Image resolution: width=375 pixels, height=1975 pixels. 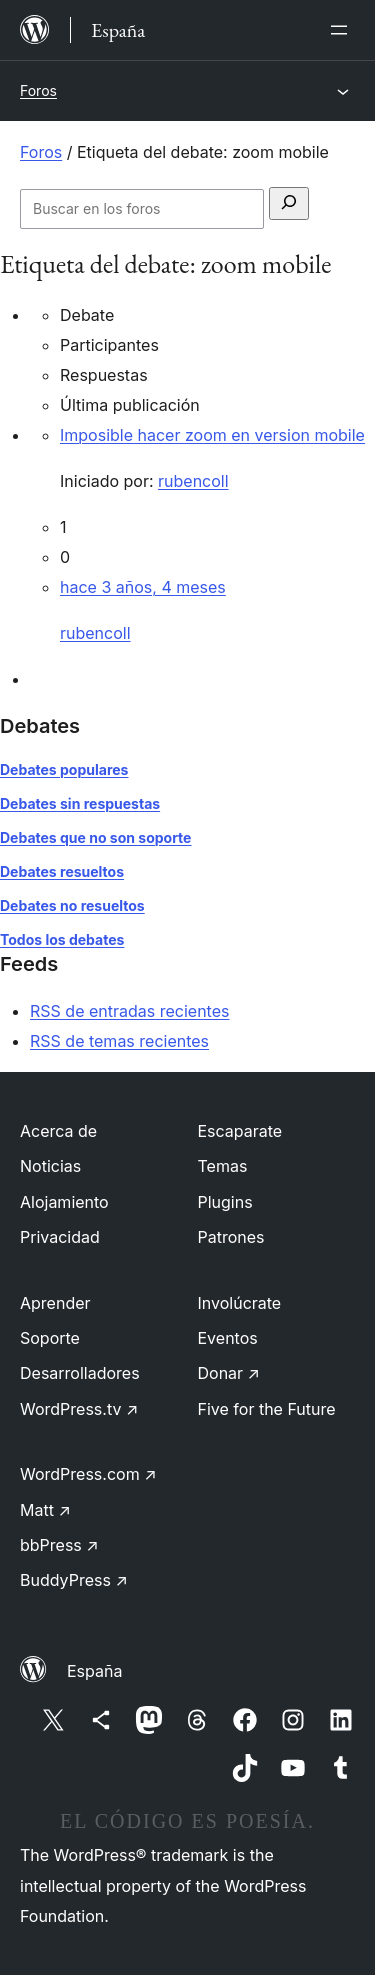 I want to click on Involúcrate, so click(x=240, y=1303).